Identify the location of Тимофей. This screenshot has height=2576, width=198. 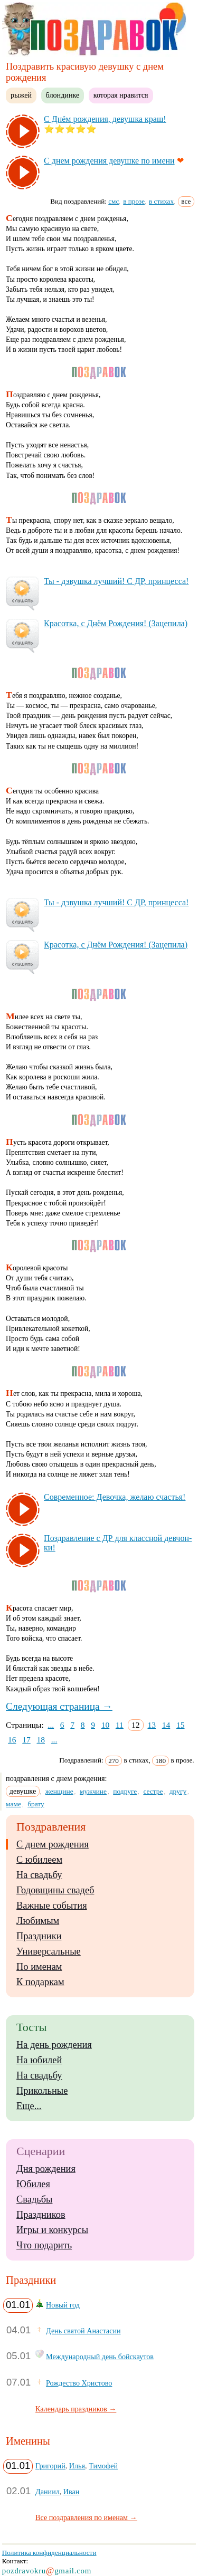
(103, 2466).